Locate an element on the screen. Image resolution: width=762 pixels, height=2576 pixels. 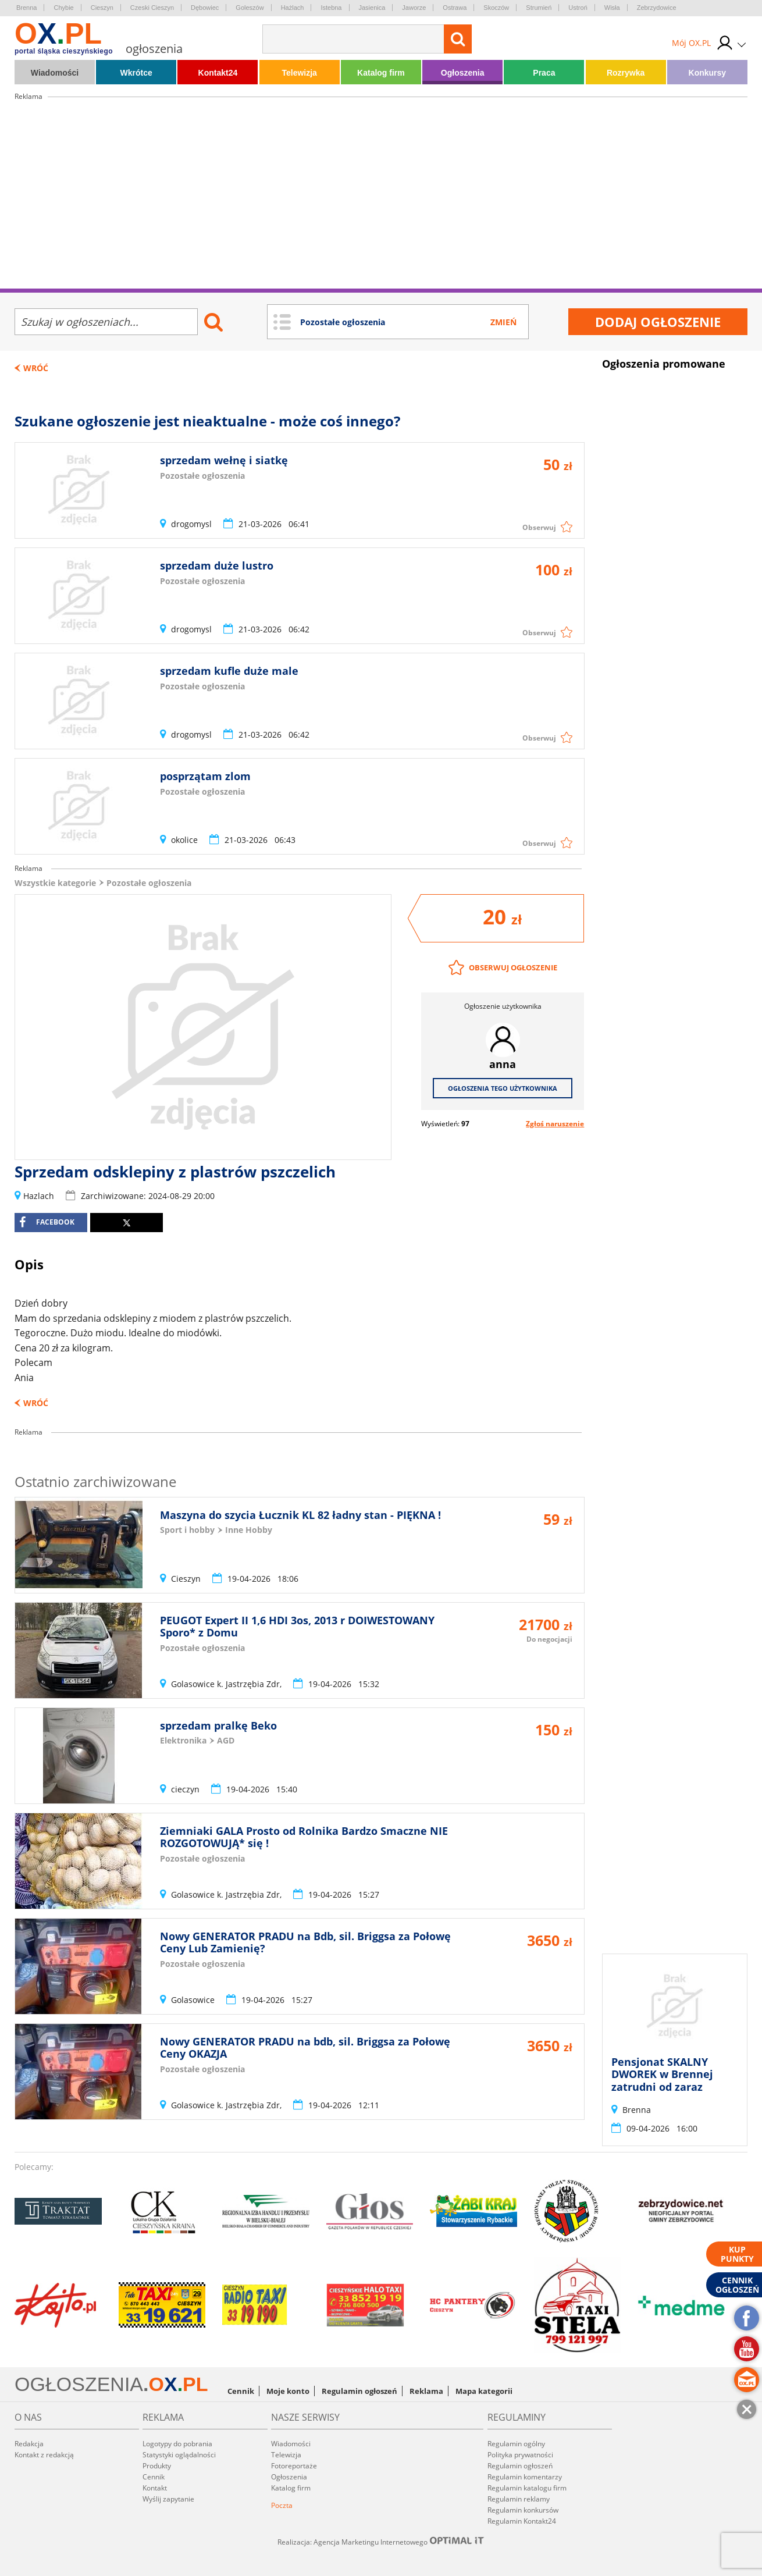
Skoczów is located at coordinates (496, 7).